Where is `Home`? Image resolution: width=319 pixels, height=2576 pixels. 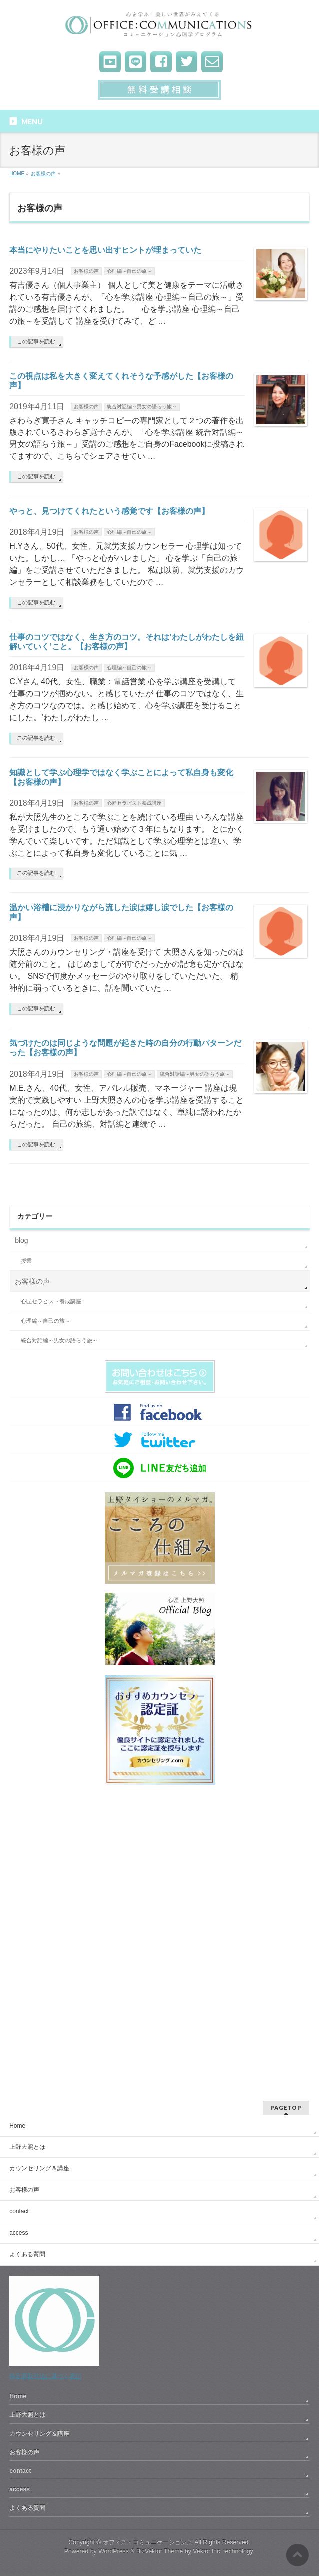 Home is located at coordinates (18, 2125).